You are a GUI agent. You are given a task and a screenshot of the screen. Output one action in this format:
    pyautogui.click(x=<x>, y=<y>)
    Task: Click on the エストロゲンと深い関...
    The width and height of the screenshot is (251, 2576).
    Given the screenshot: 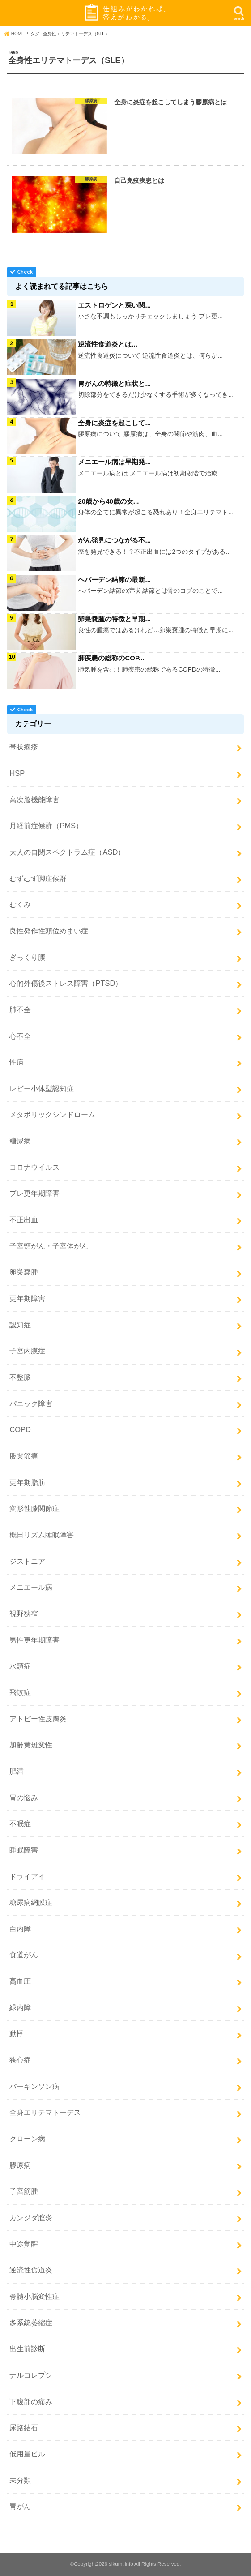 What is the action you would take?
    pyautogui.click(x=114, y=307)
    